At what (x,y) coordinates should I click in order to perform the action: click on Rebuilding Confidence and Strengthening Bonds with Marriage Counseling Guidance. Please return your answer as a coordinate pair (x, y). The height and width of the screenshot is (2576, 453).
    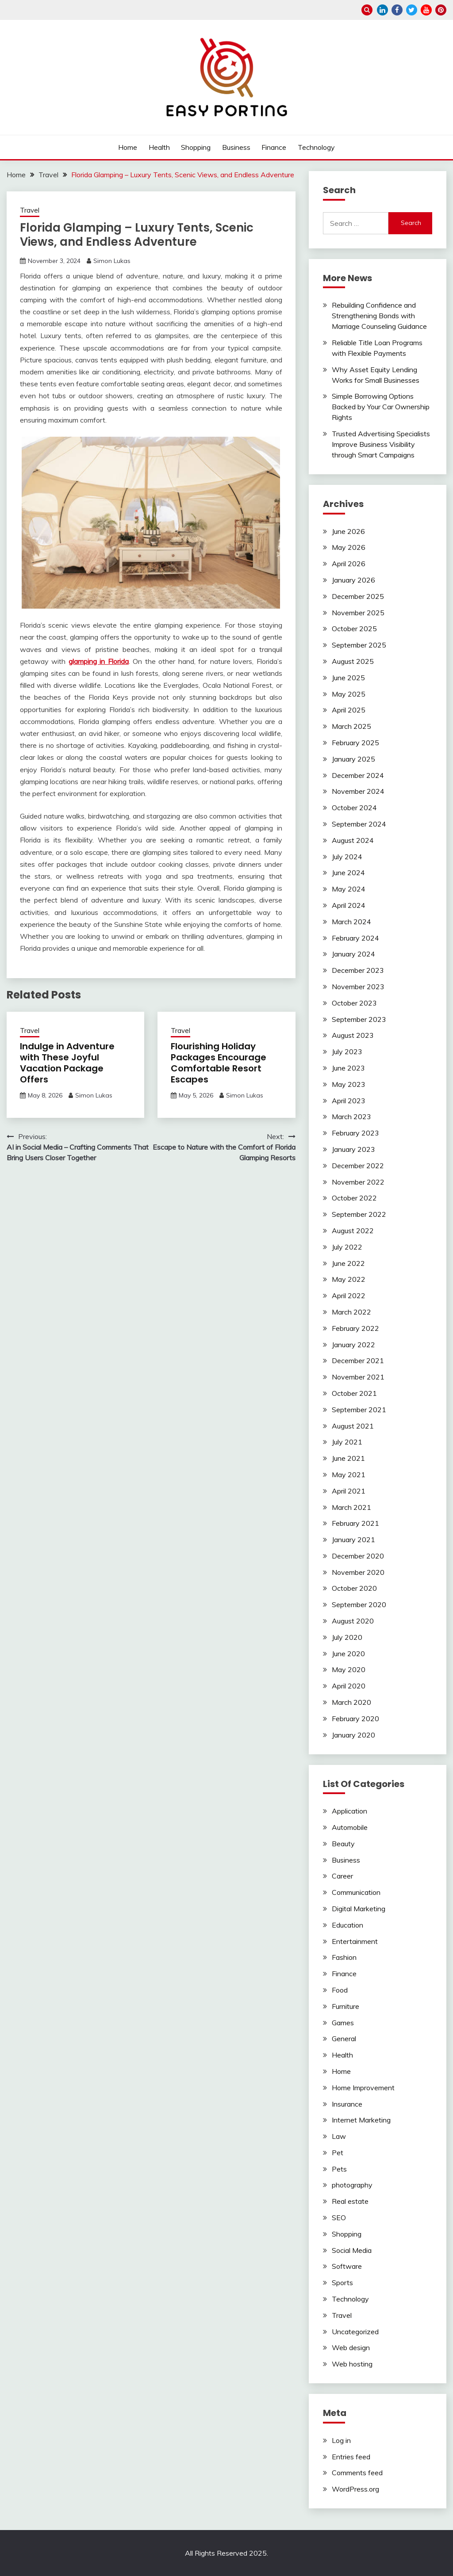
    Looking at the image, I should click on (379, 316).